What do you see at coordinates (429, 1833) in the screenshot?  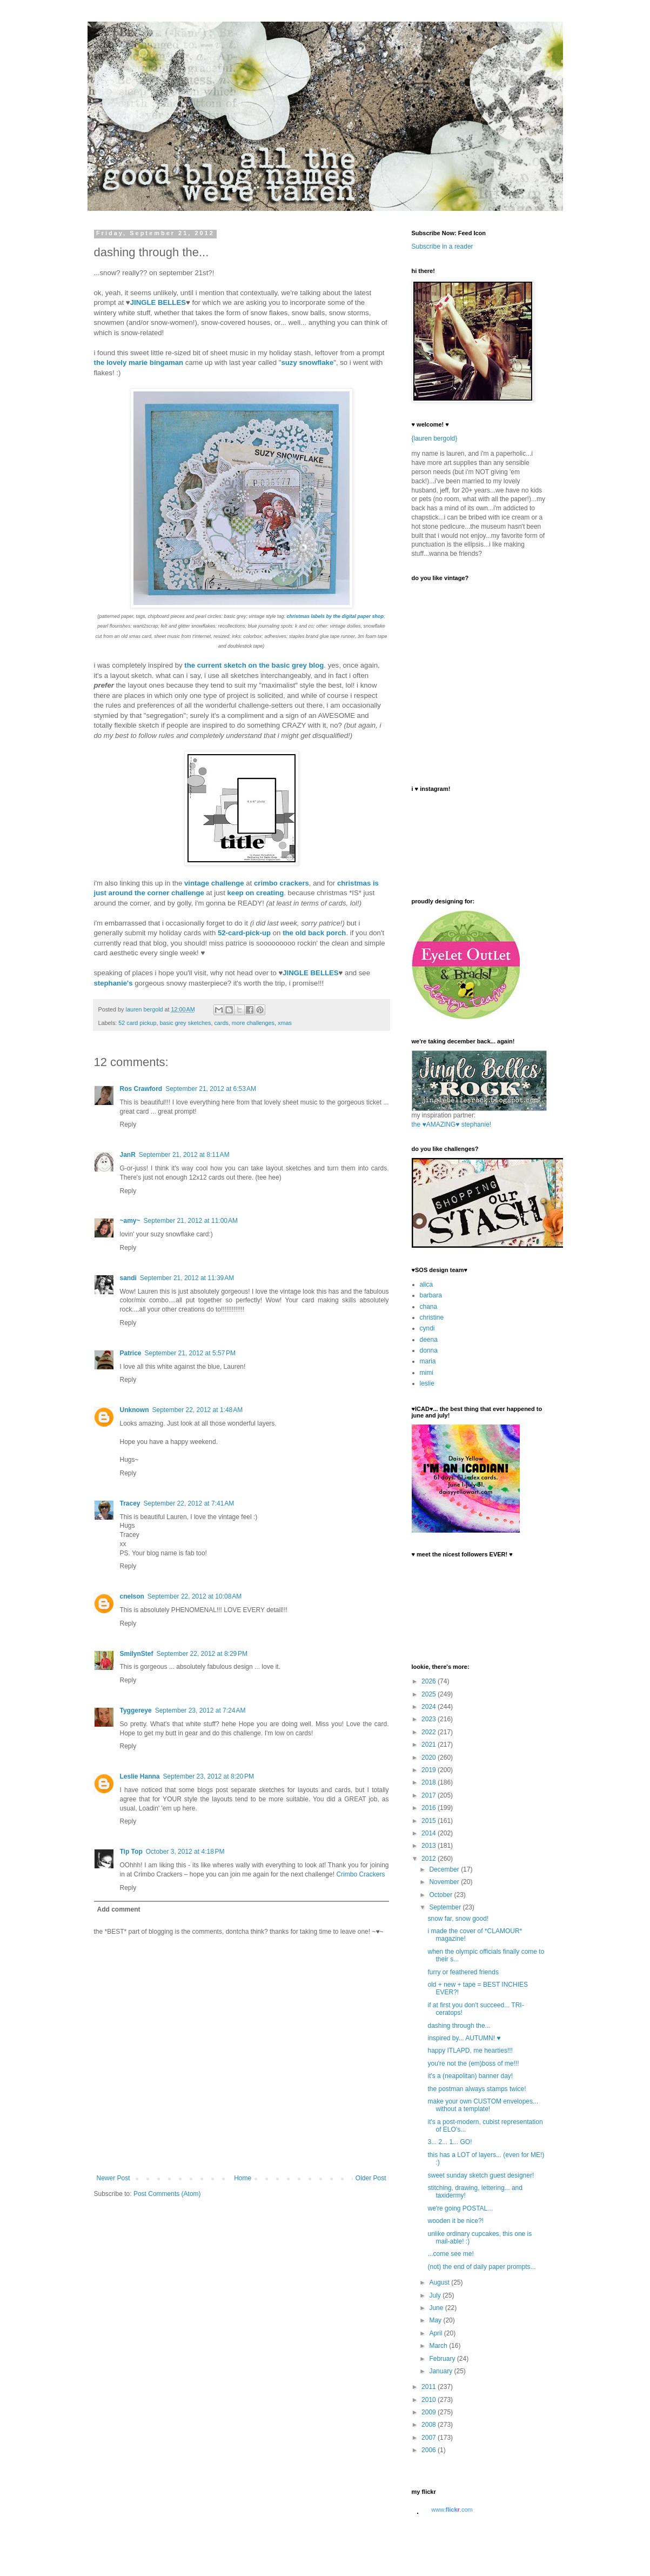 I see `2014` at bounding box center [429, 1833].